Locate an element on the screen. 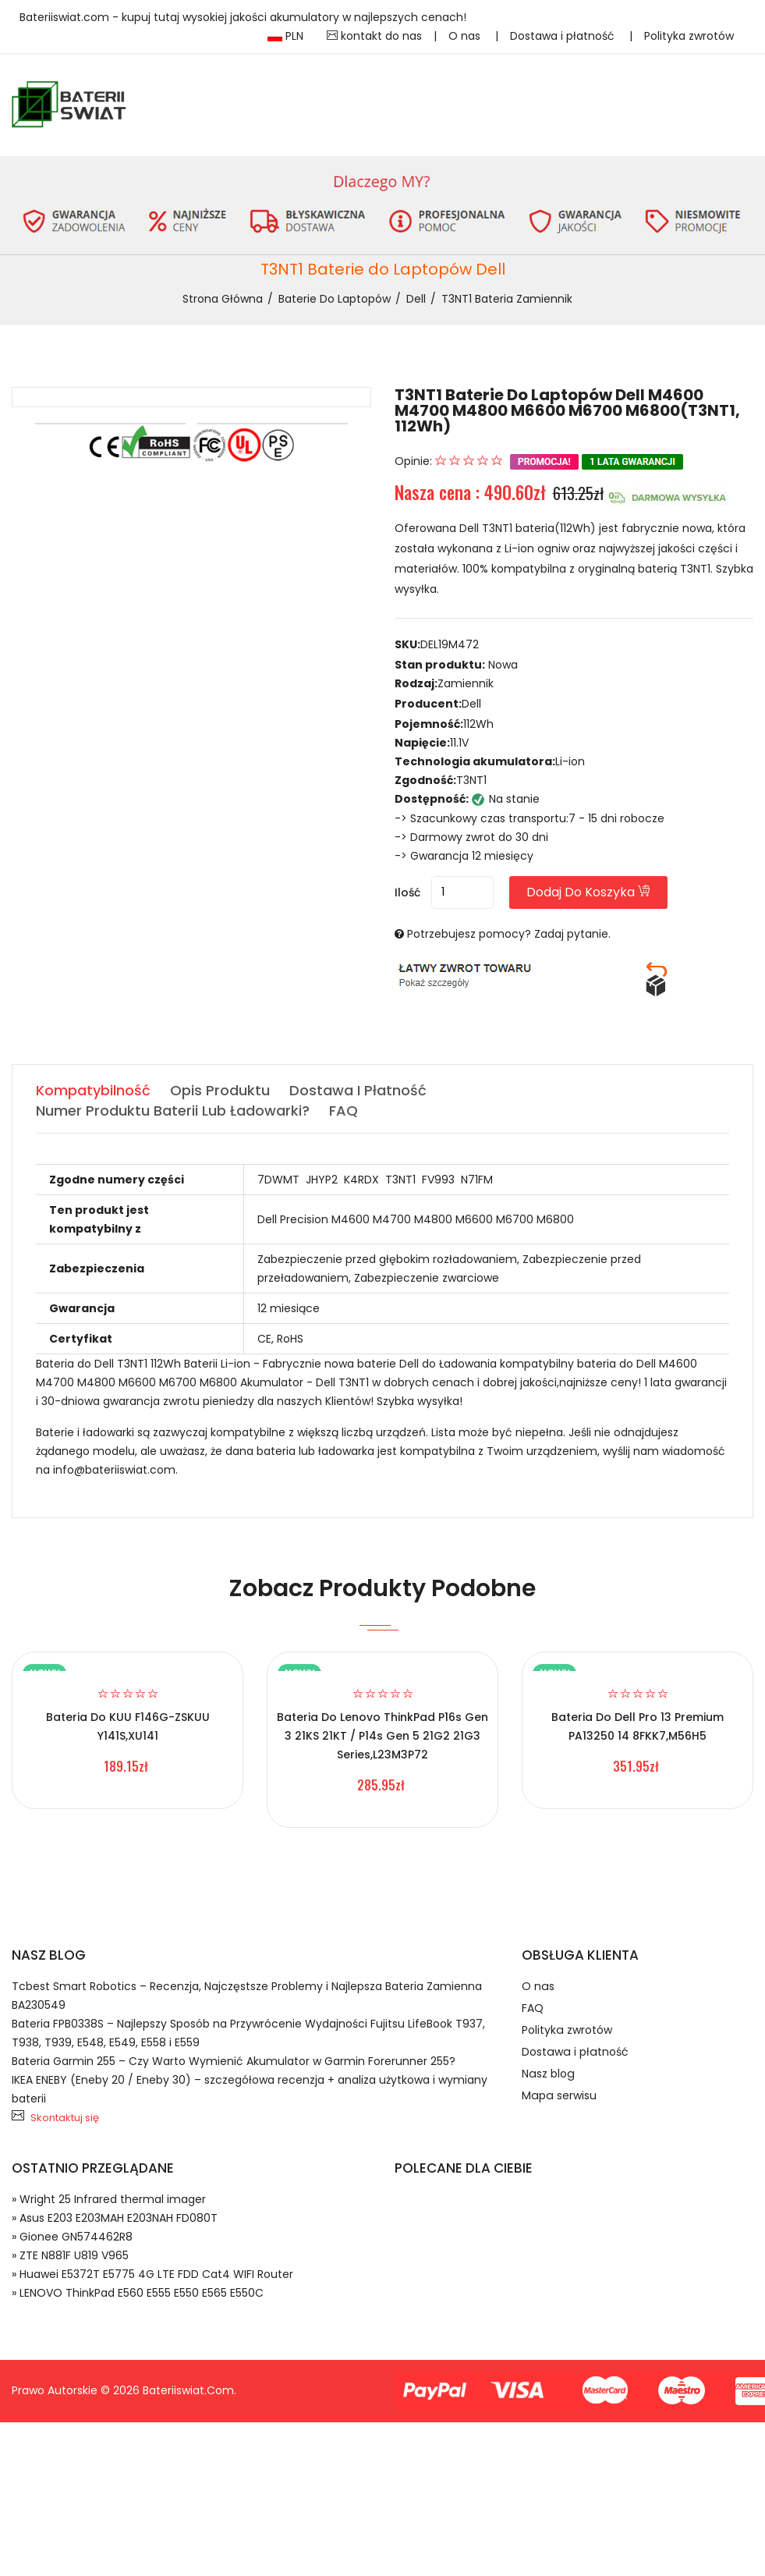 Image resolution: width=765 pixels, height=2576 pixels. DEL19M472 is located at coordinates (449, 644).